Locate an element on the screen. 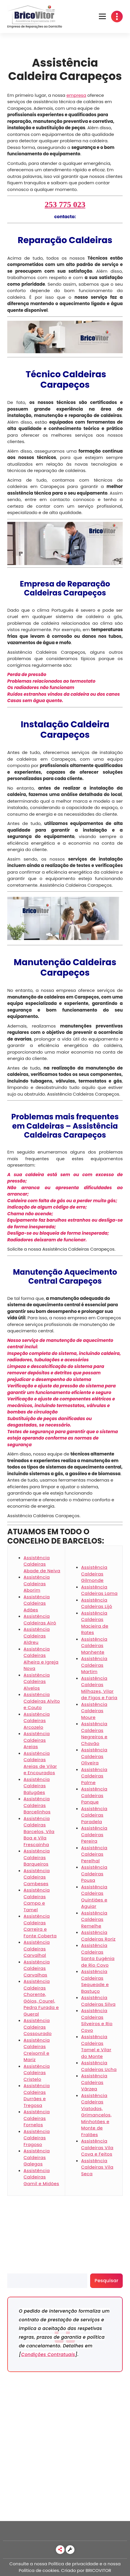 The width and height of the screenshot is (130, 2576). Assistência Caldeiras Creixomil e Mariz is located at coordinates (37, 2050).